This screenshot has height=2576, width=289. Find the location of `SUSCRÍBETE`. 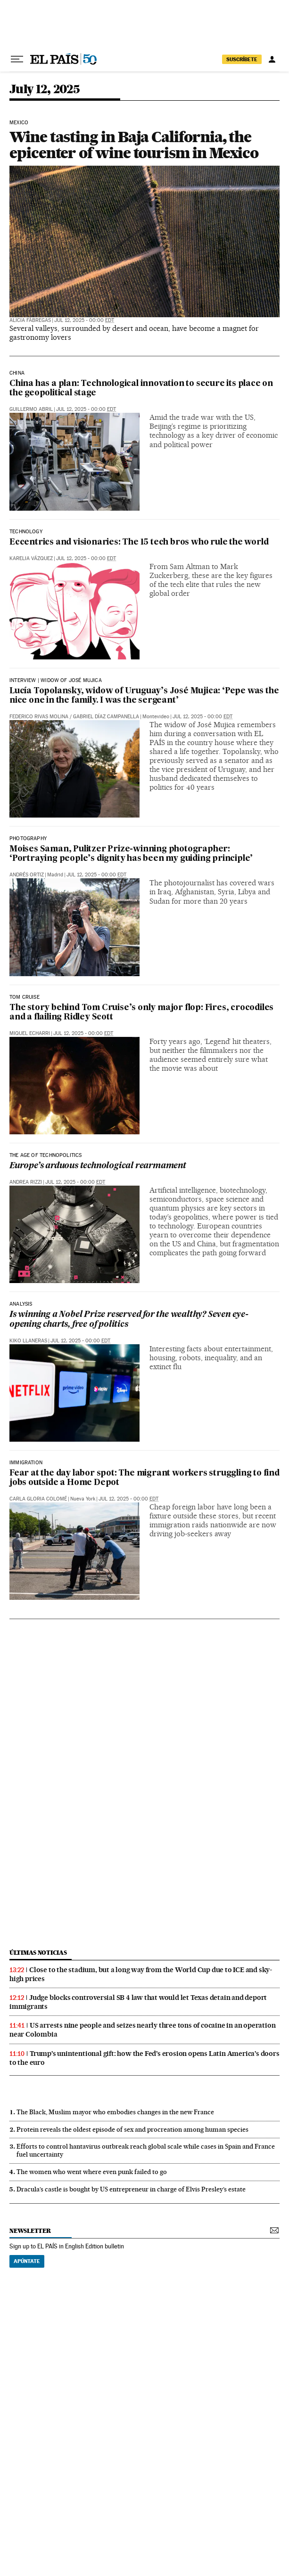

SUSCRÍBETE is located at coordinates (241, 59).